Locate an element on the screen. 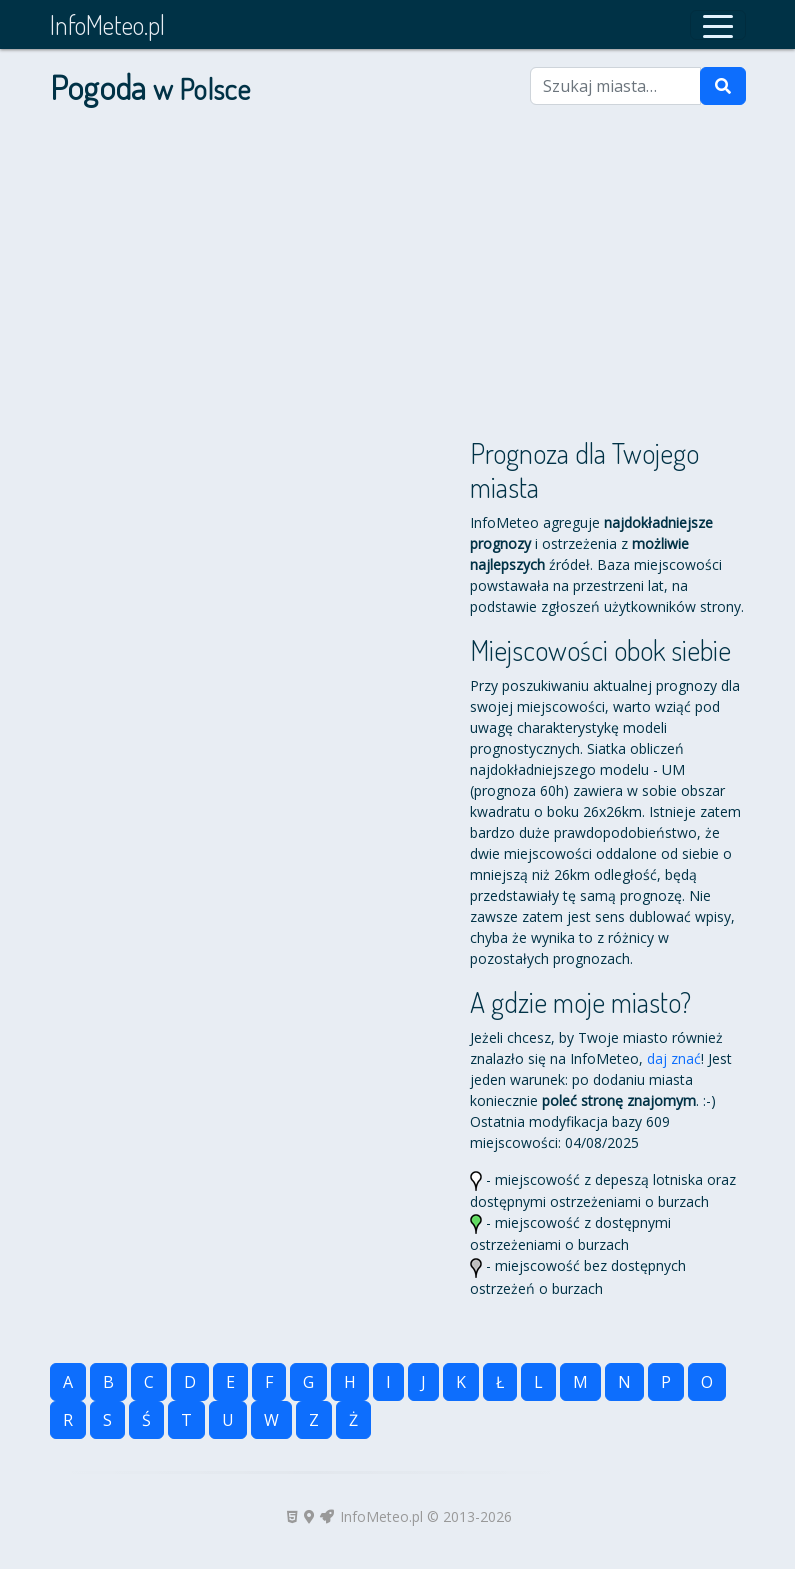 The height and width of the screenshot is (1569, 795). J [button] is located at coordinates (423, 1382).